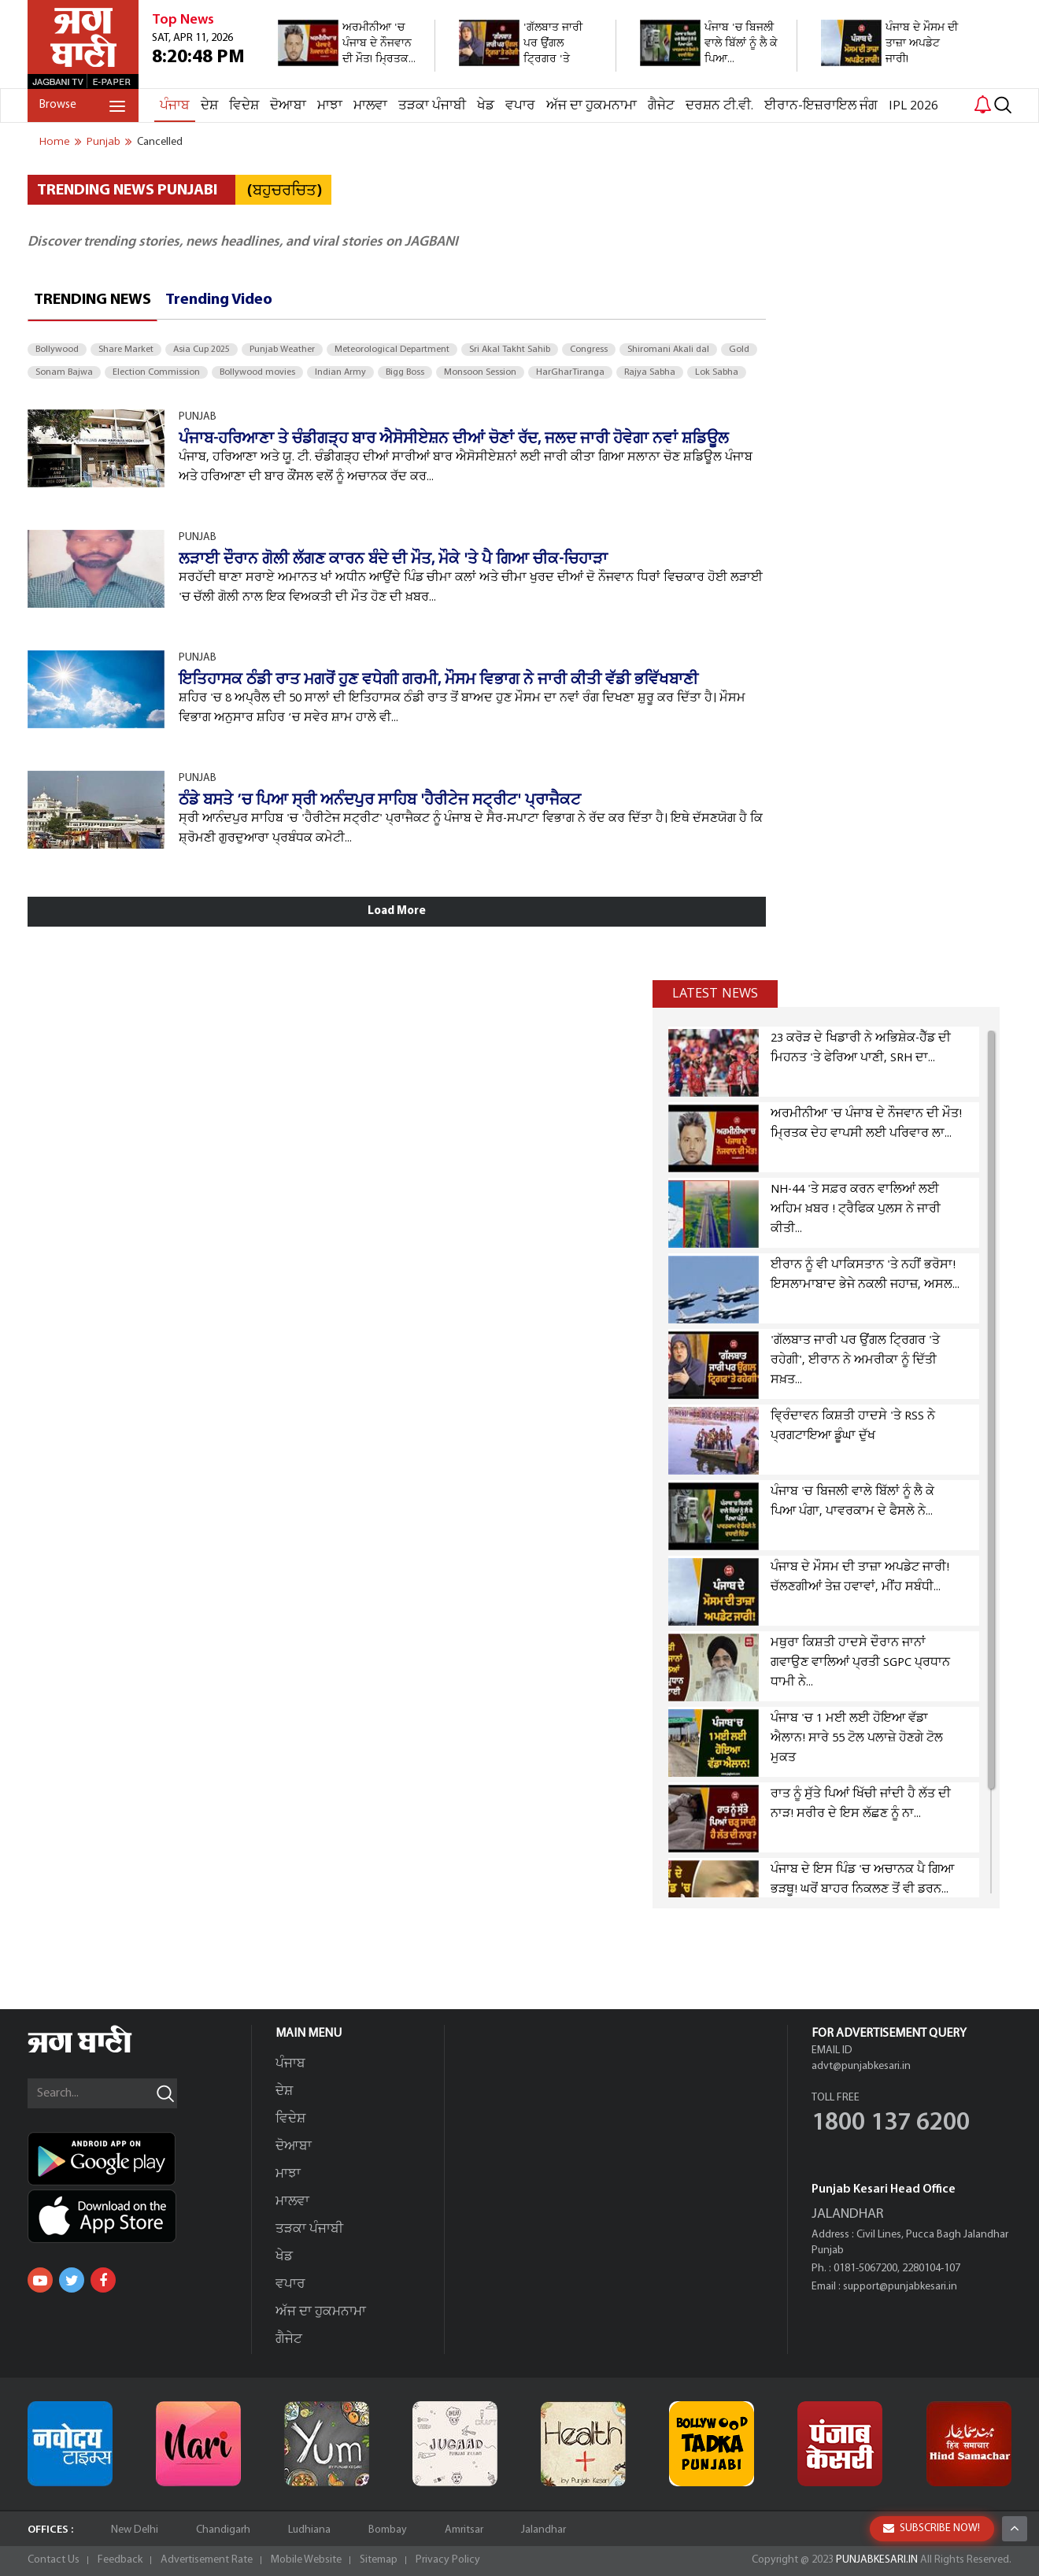 This screenshot has height=2576, width=1039. Describe the element at coordinates (306, 2560) in the screenshot. I see `Mobile Website` at that location.